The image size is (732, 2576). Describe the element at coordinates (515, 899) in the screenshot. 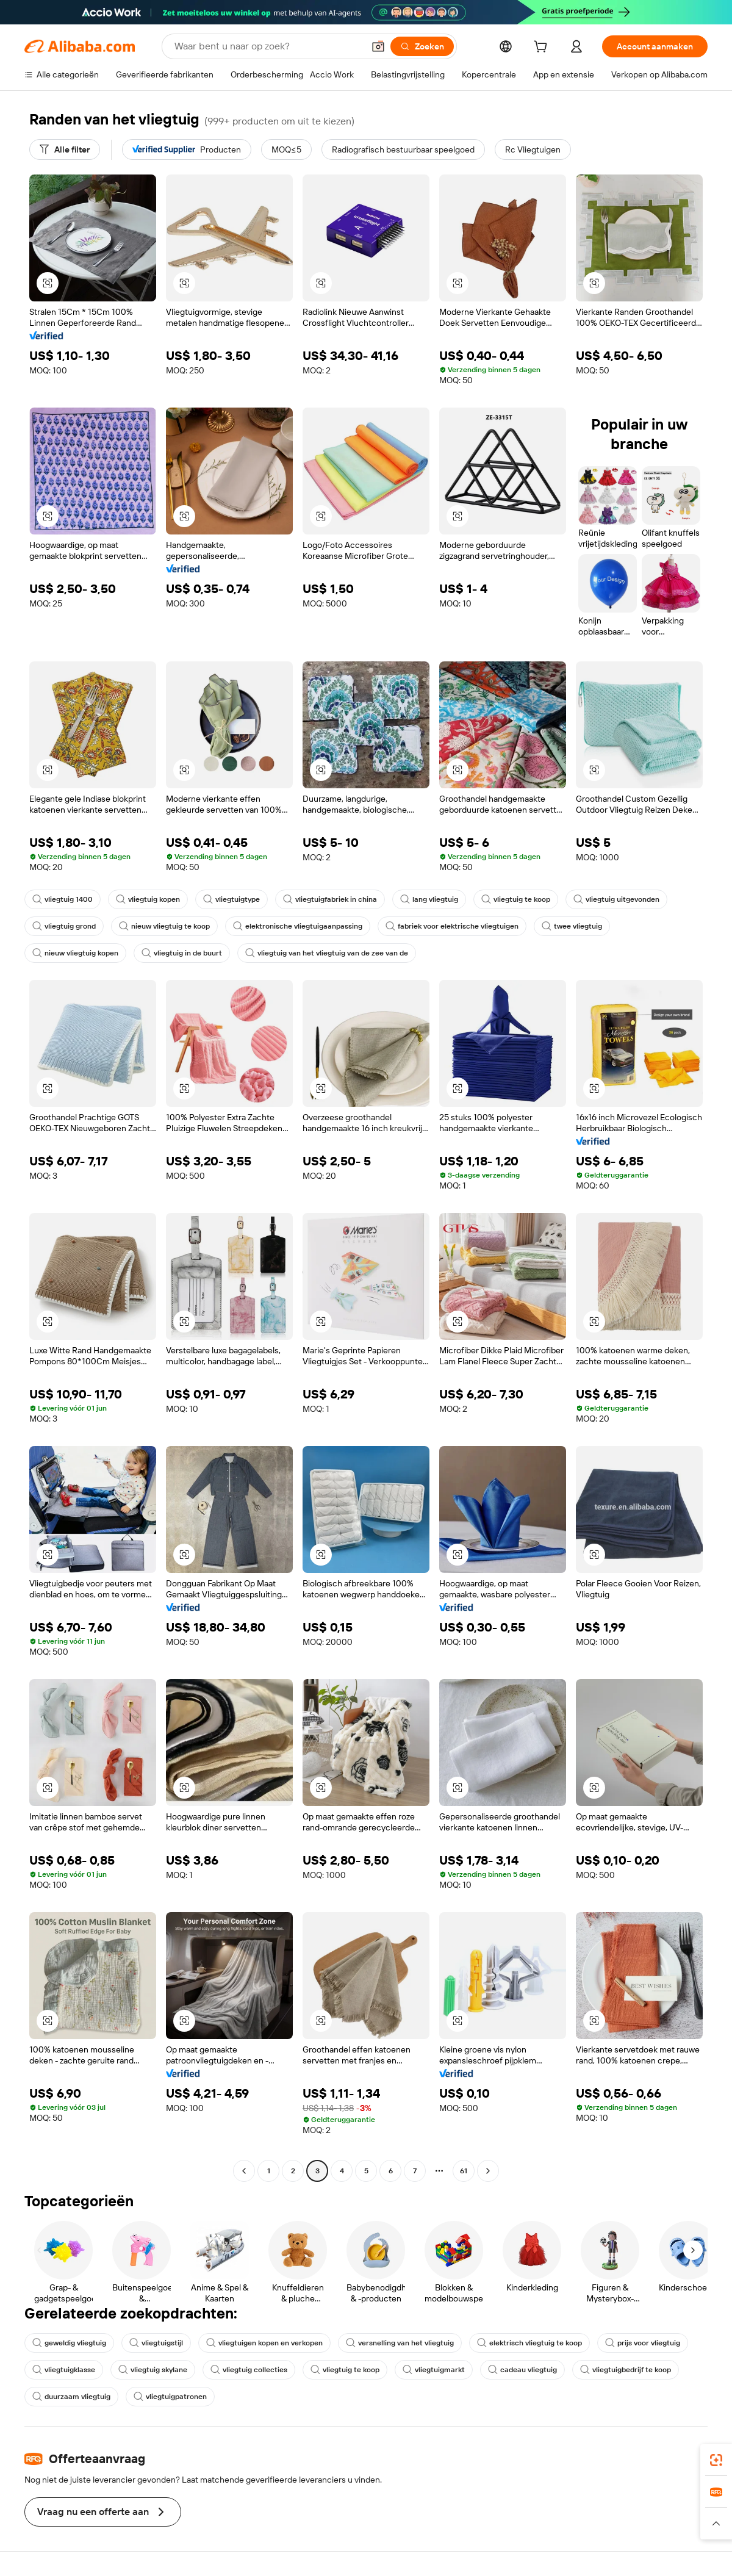

I see `vliegtuig te koop` at that location.